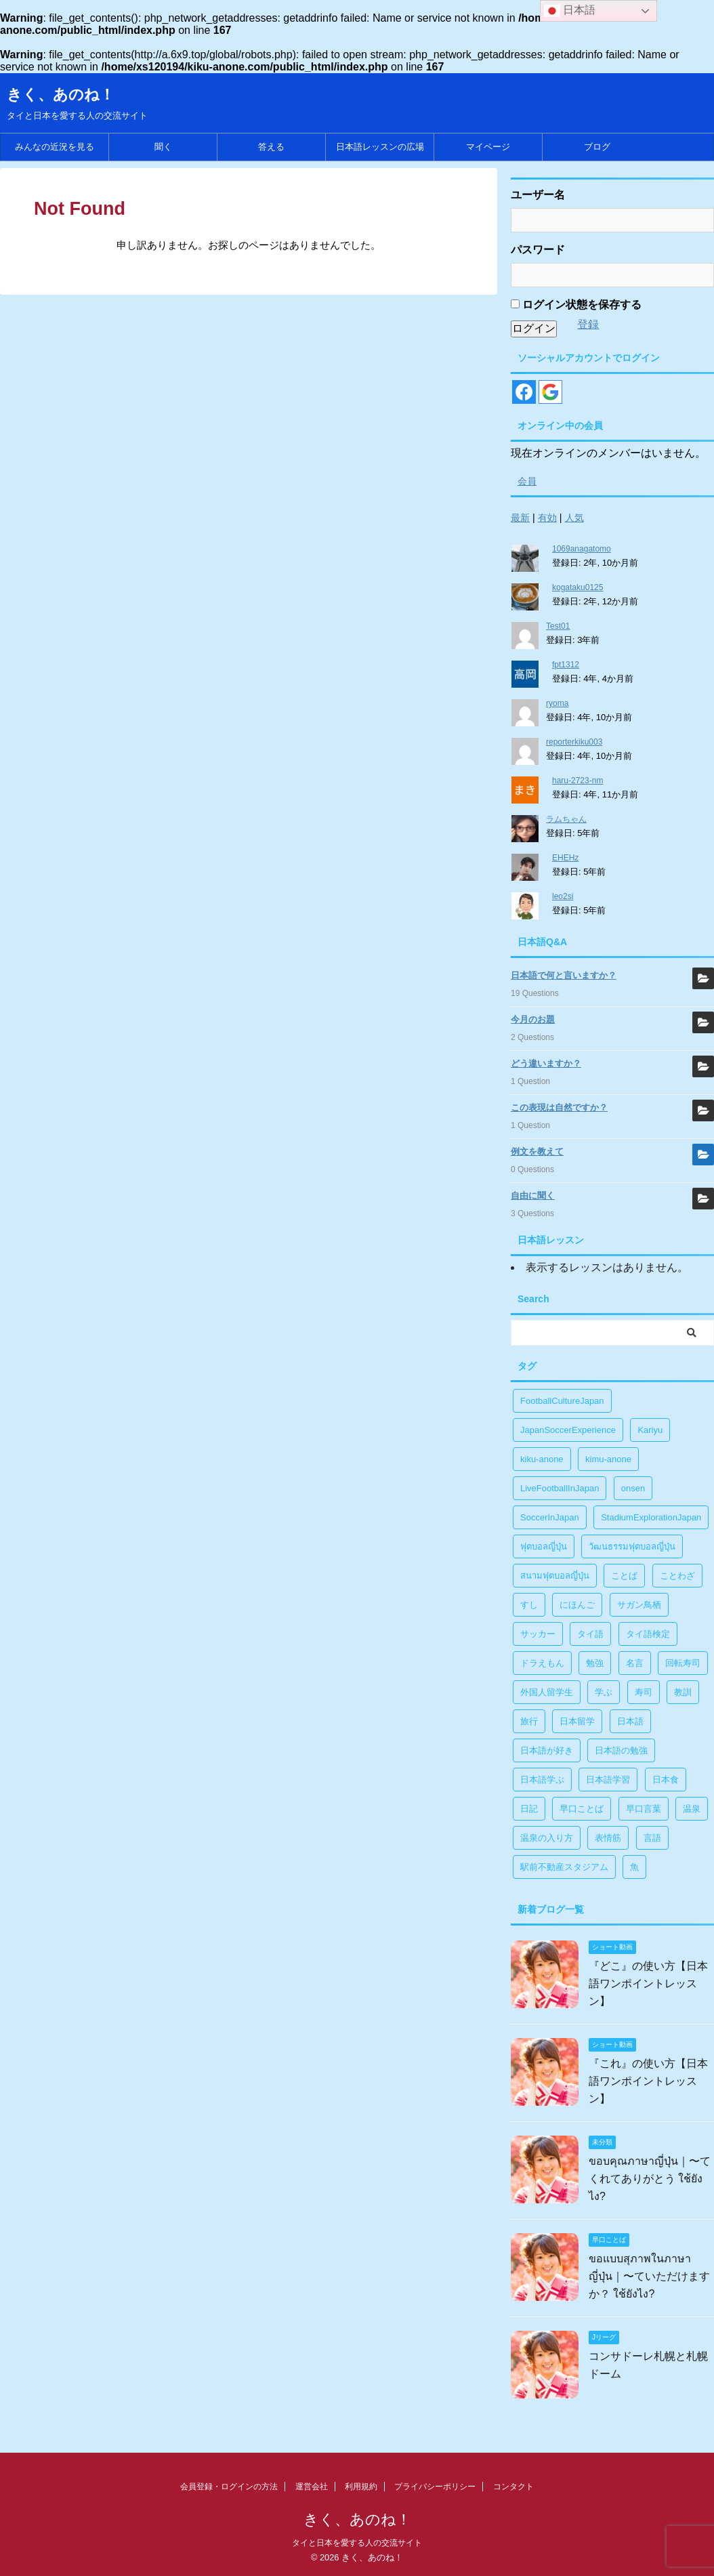 Image resolution: width=714 pixels, height=2576 pixels. I want to click on 有効, so click(547, 517).